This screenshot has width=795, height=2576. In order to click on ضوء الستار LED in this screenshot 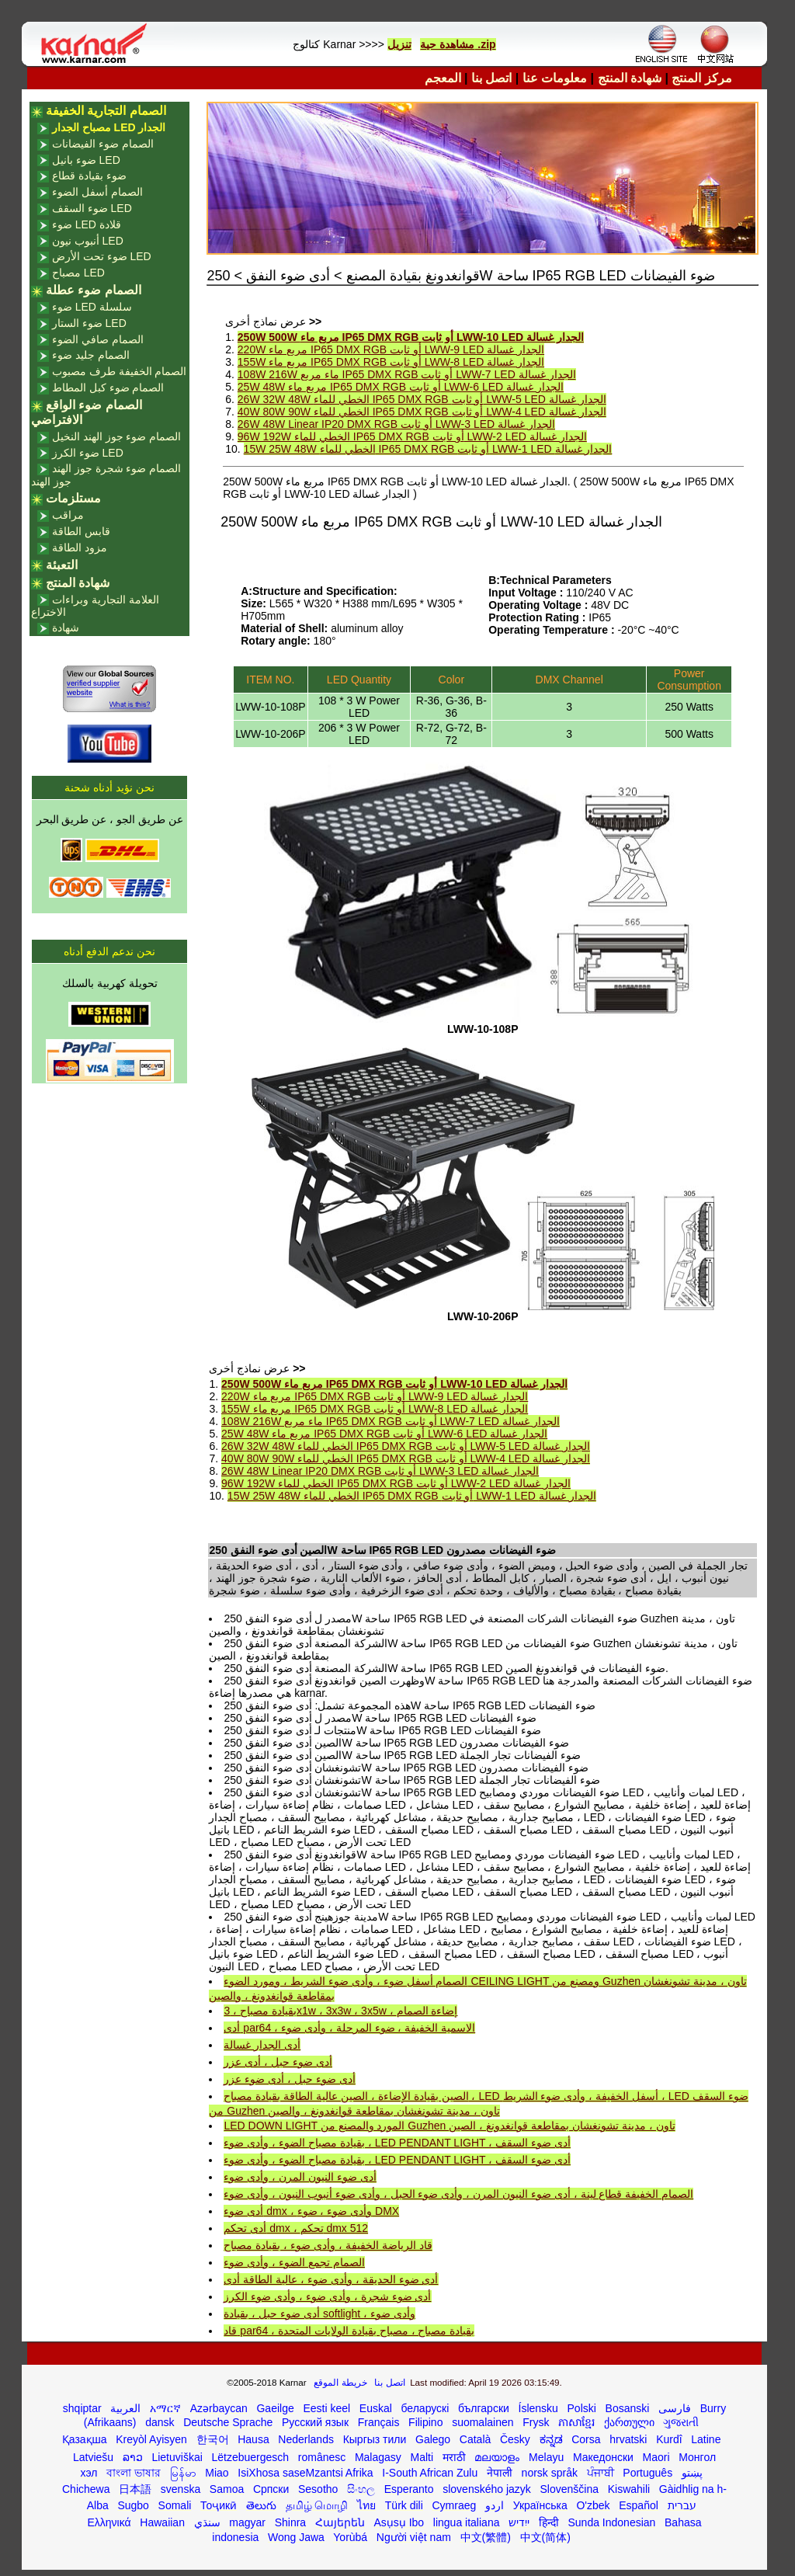, I will do `click(89, 323)`.